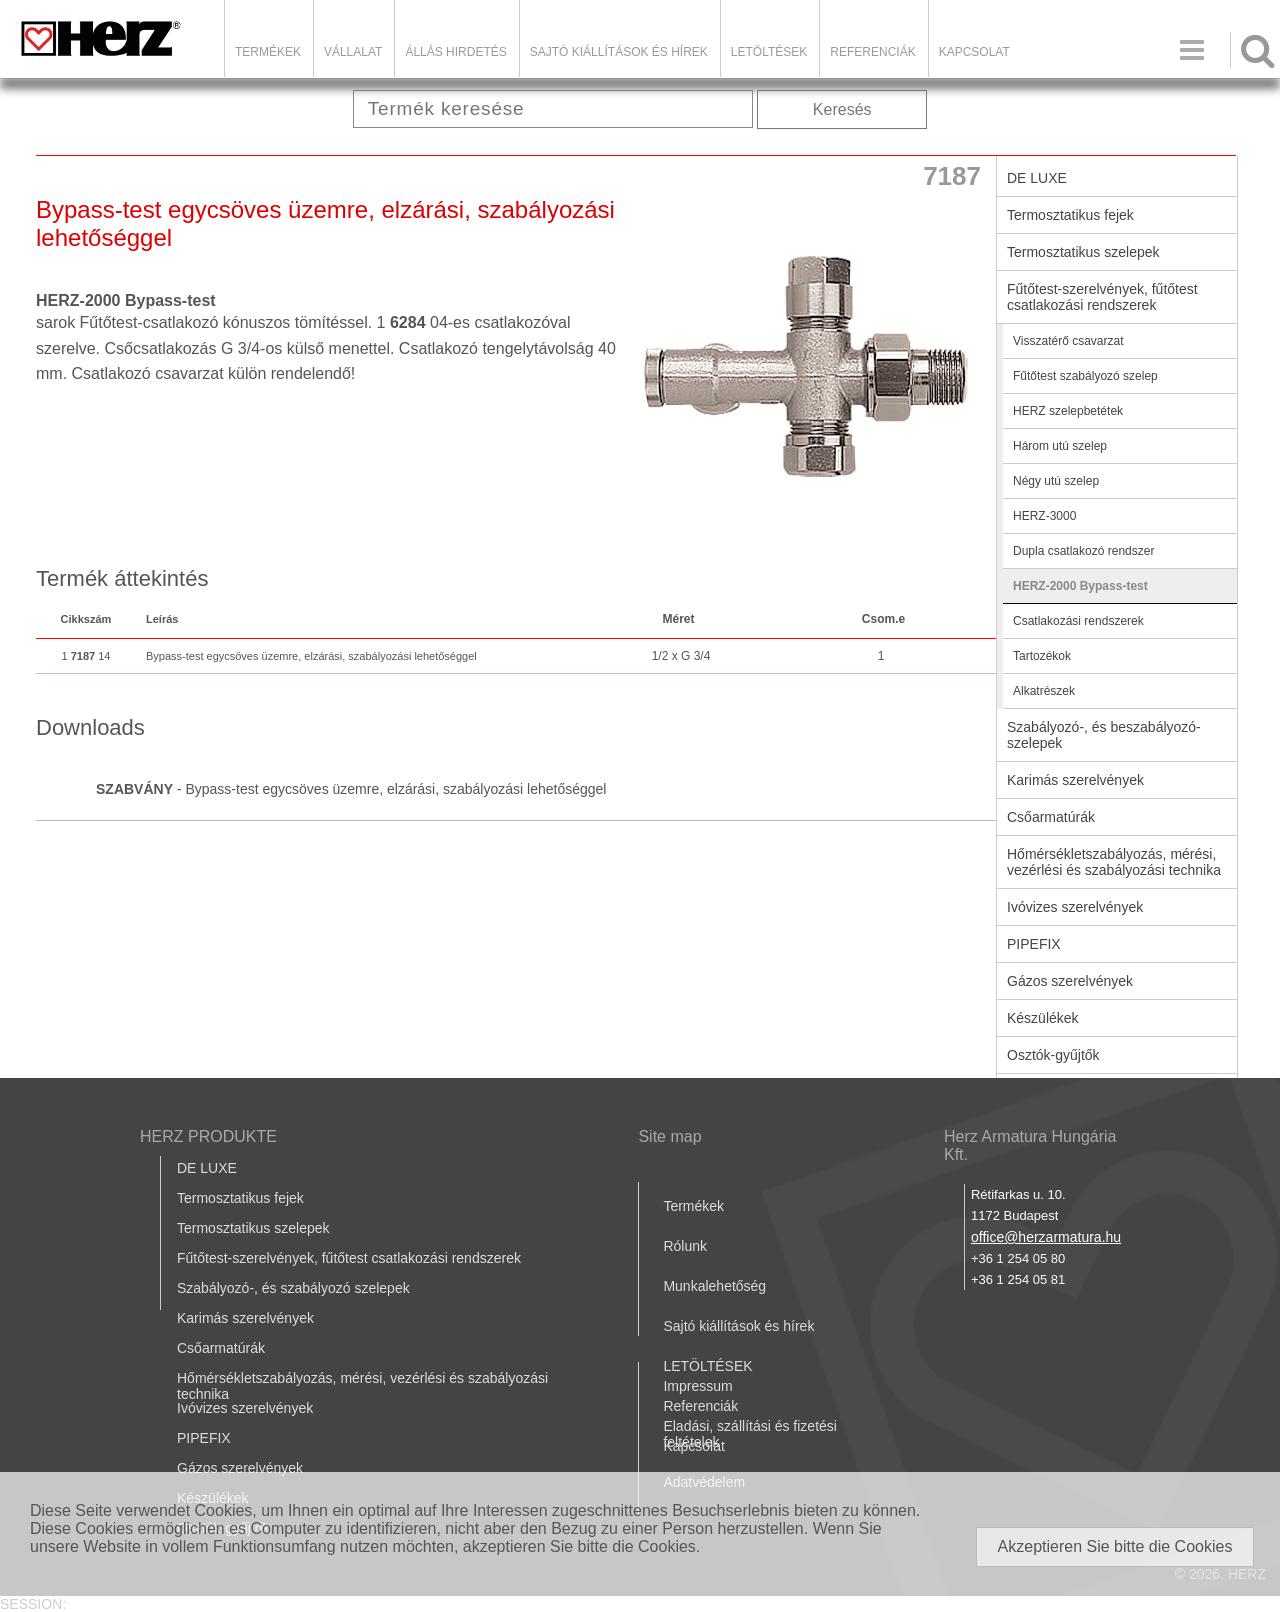 The image size is (1280, 1612). What do you see at coordinates (685, 1246) in the screenshot?
I see `Rólunk` at bounding box center [685, 1246].